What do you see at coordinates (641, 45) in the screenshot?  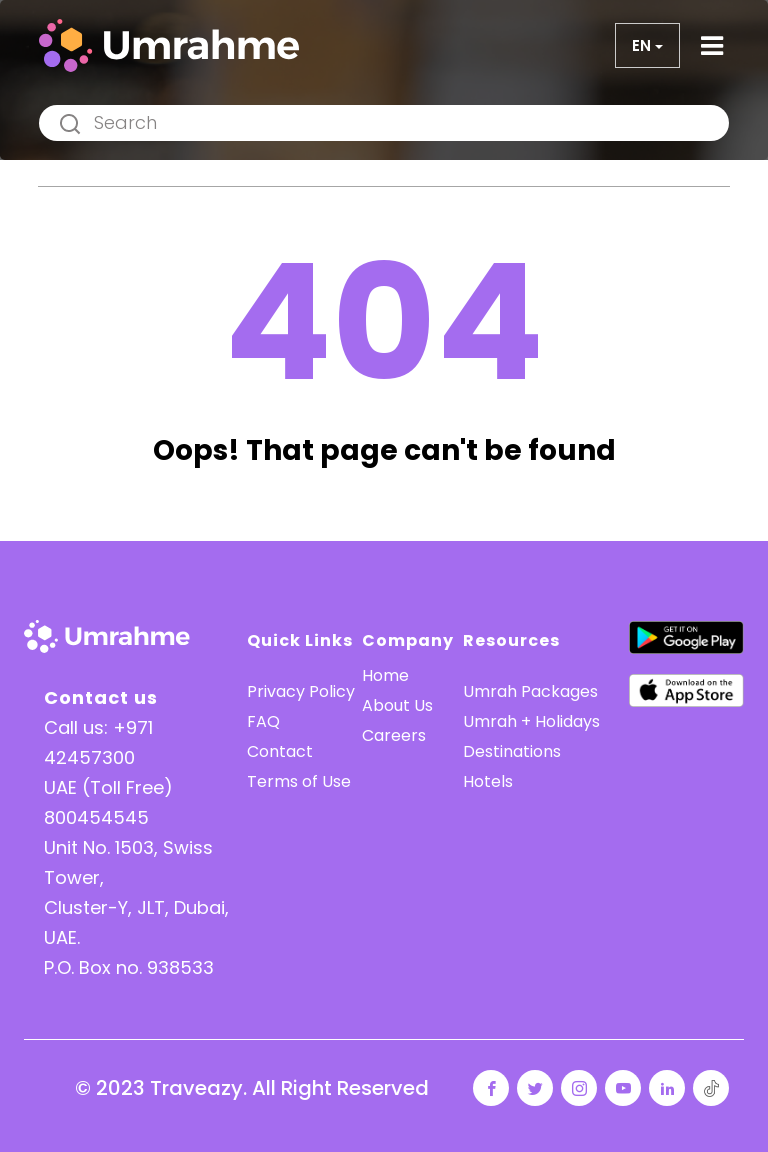 I see `en` at bounding box center [641, 45].